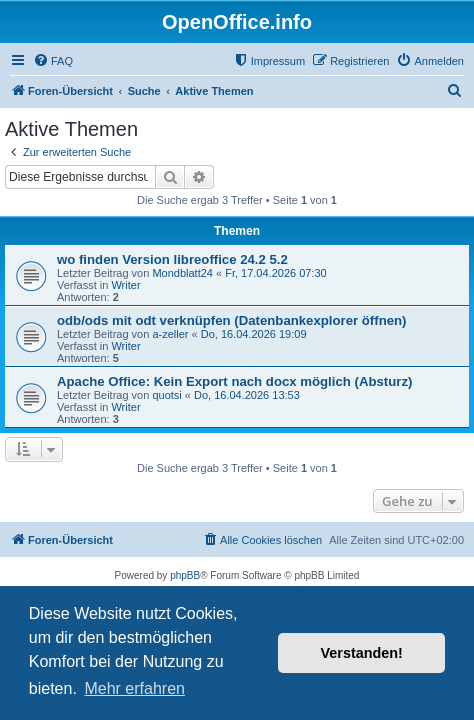 The width and height of the screenshot is (474, 720). What do you see at coordinates (185, 575) in the screenshot?
I see `phpBB` at bounding box center [185, 575].